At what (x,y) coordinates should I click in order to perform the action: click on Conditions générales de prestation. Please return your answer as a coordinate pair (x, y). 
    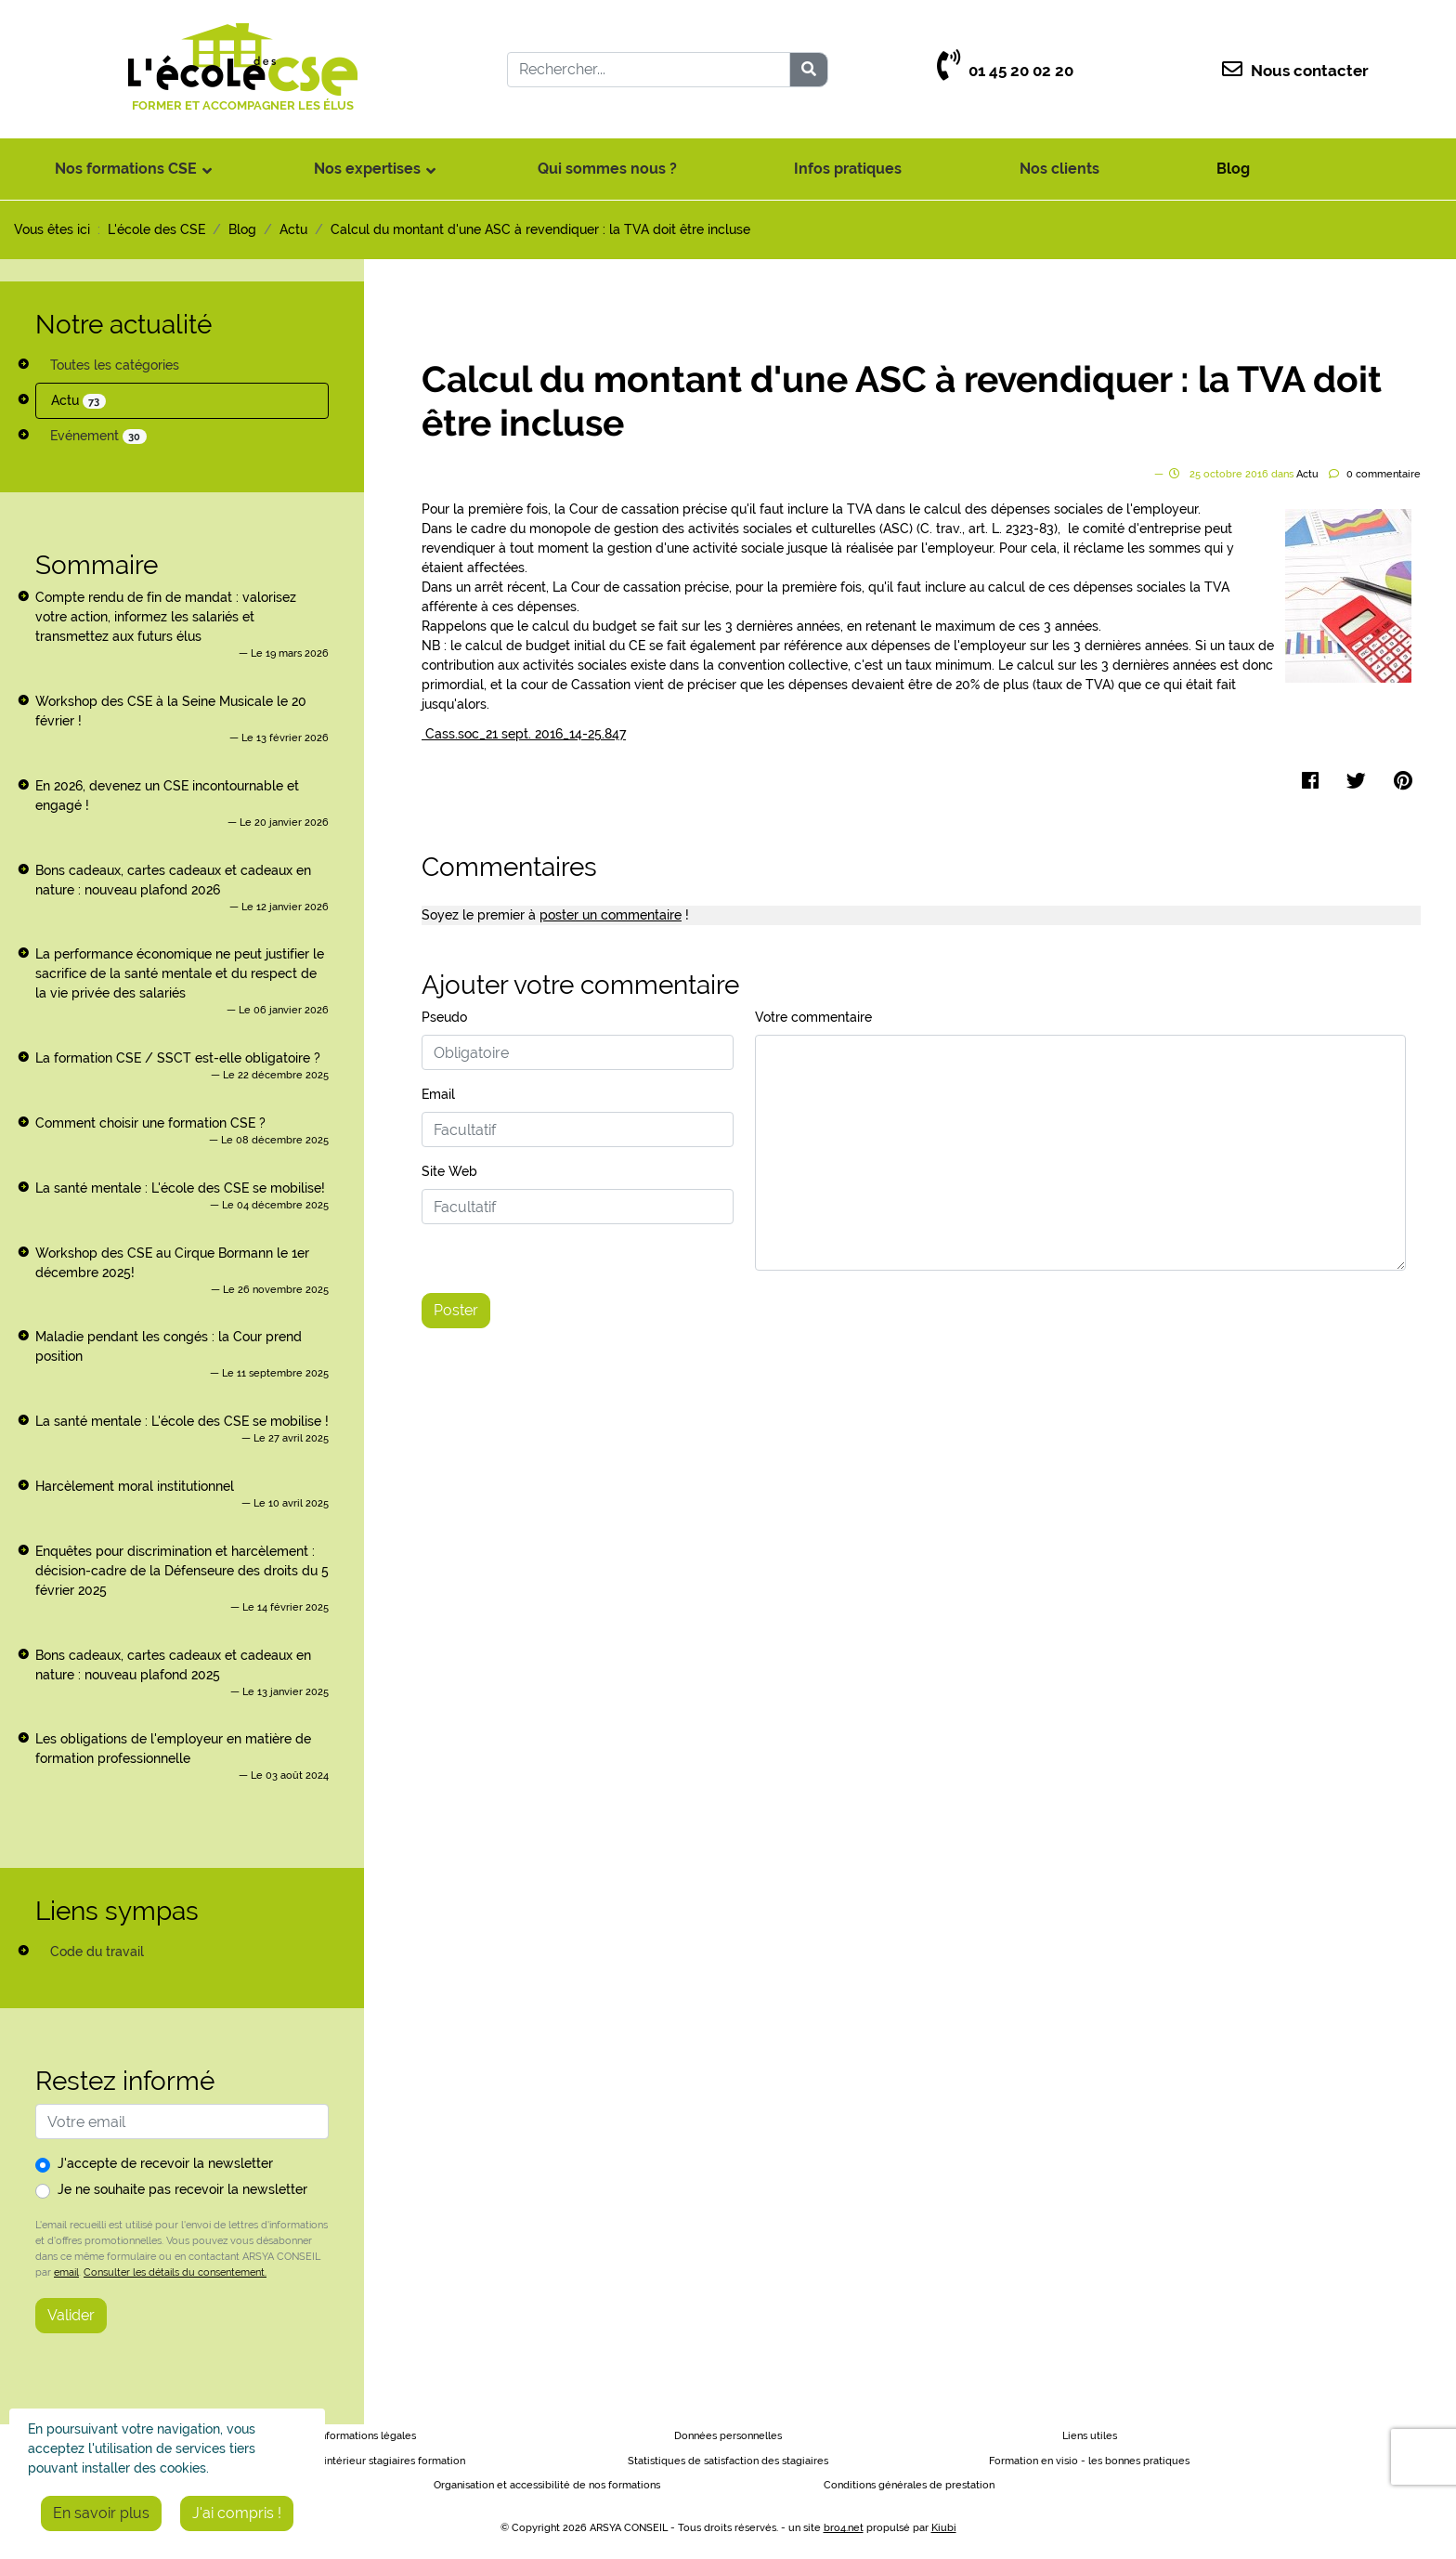
    Looking at the image, I should click on (909, 2485).